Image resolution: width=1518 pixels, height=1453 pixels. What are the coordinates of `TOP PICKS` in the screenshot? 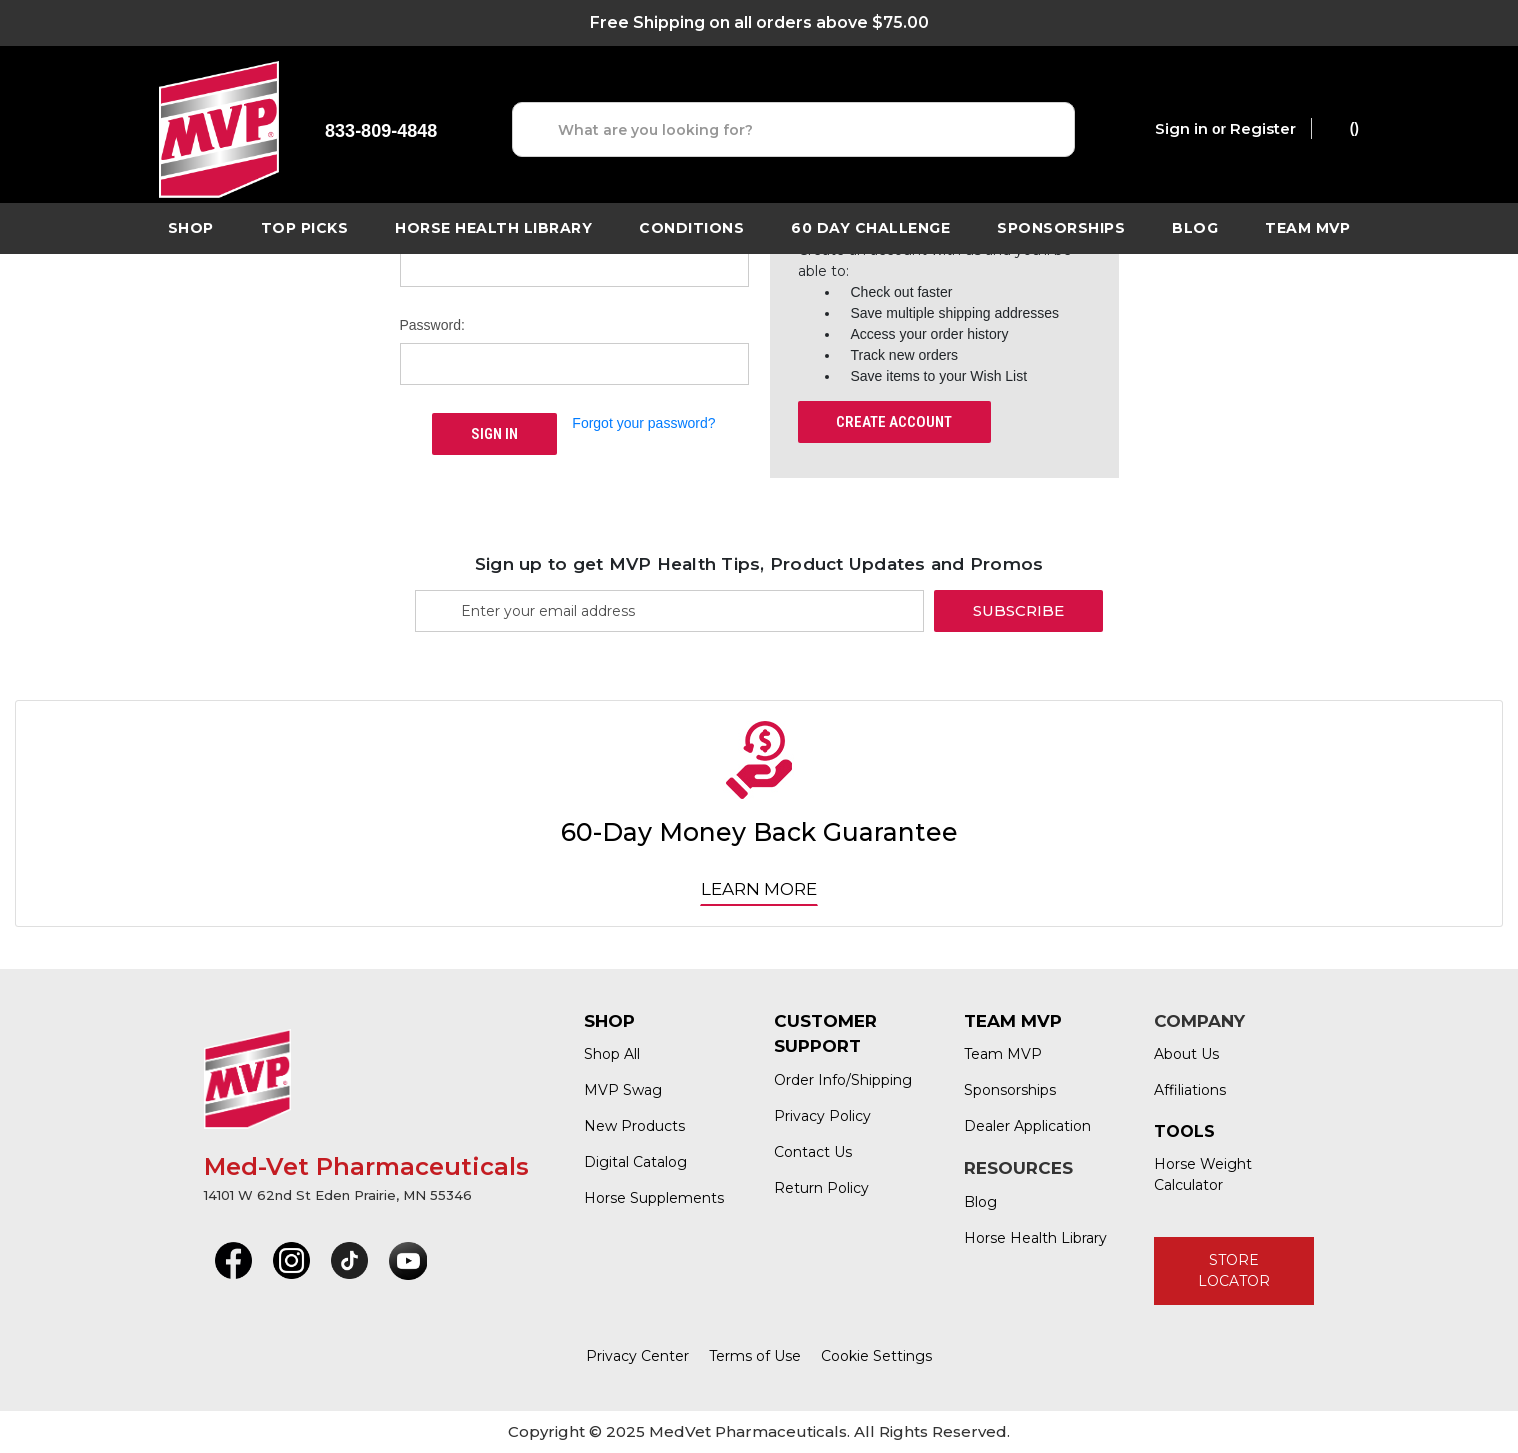 It's located at (305, 228).